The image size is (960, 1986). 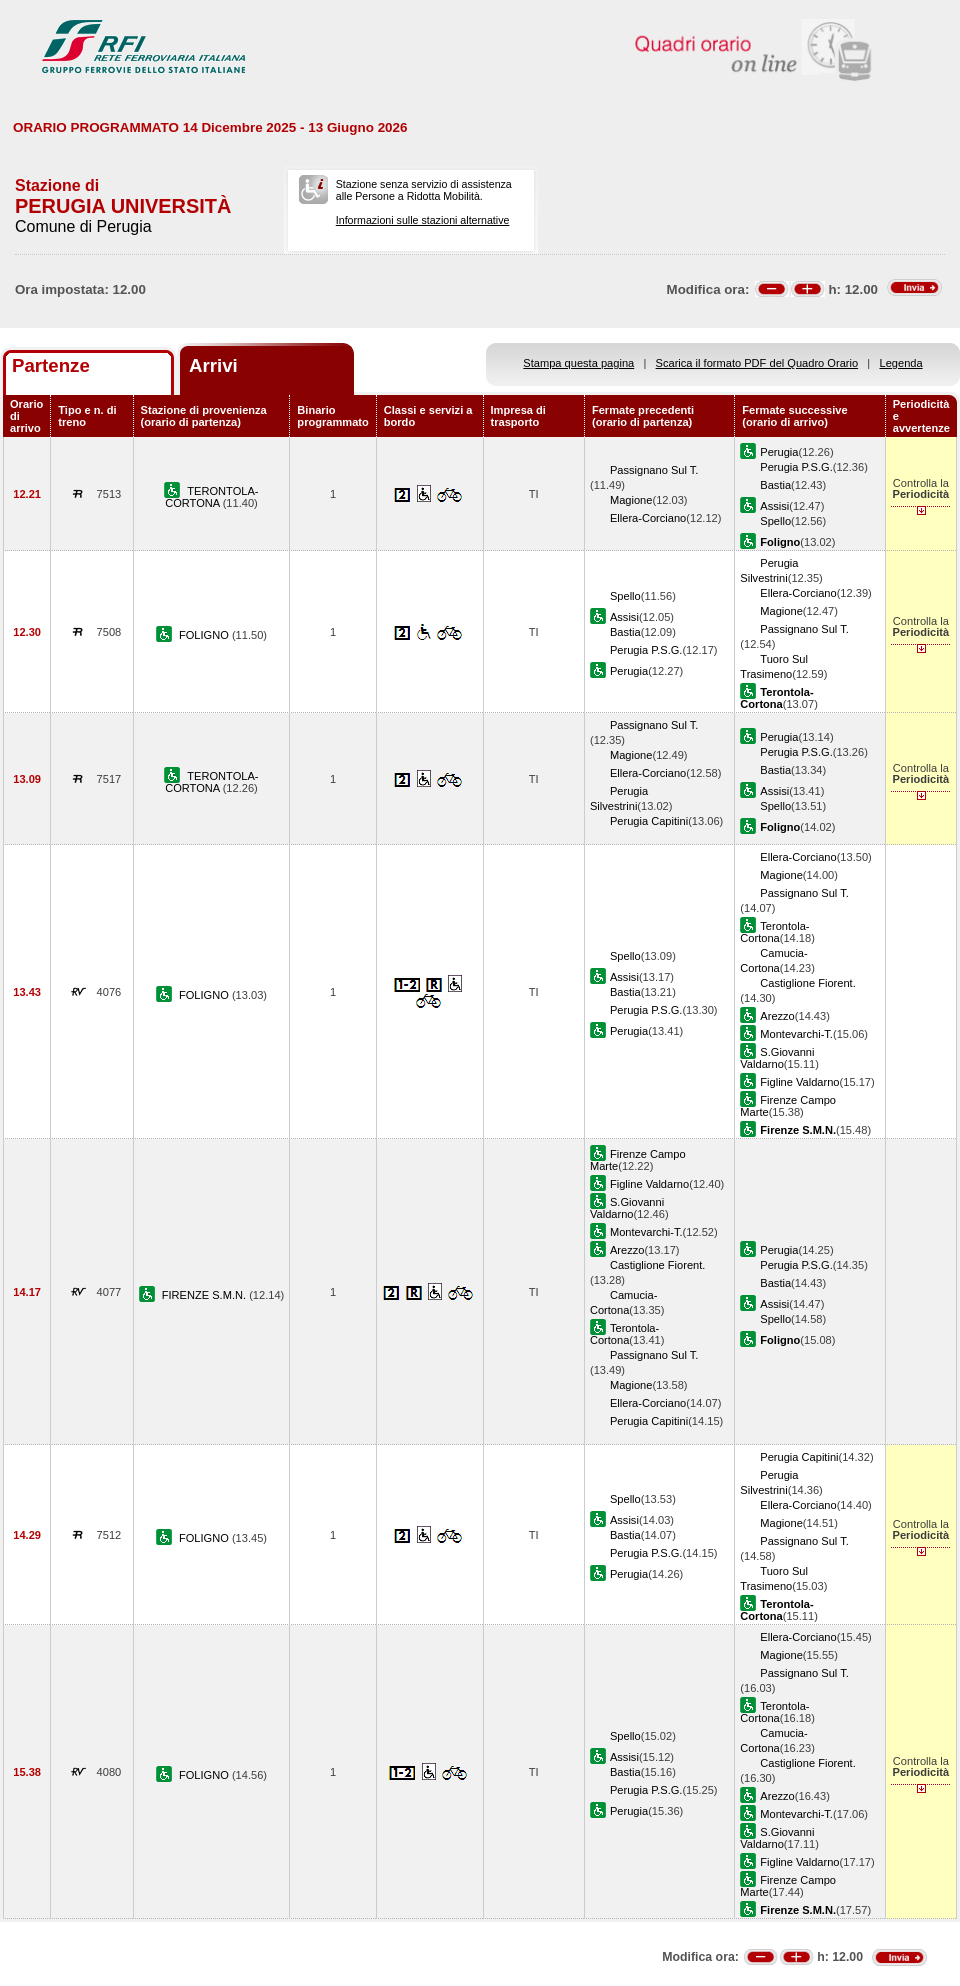 I want to click on Montevarchi-T., so click(x=796, y=1034).